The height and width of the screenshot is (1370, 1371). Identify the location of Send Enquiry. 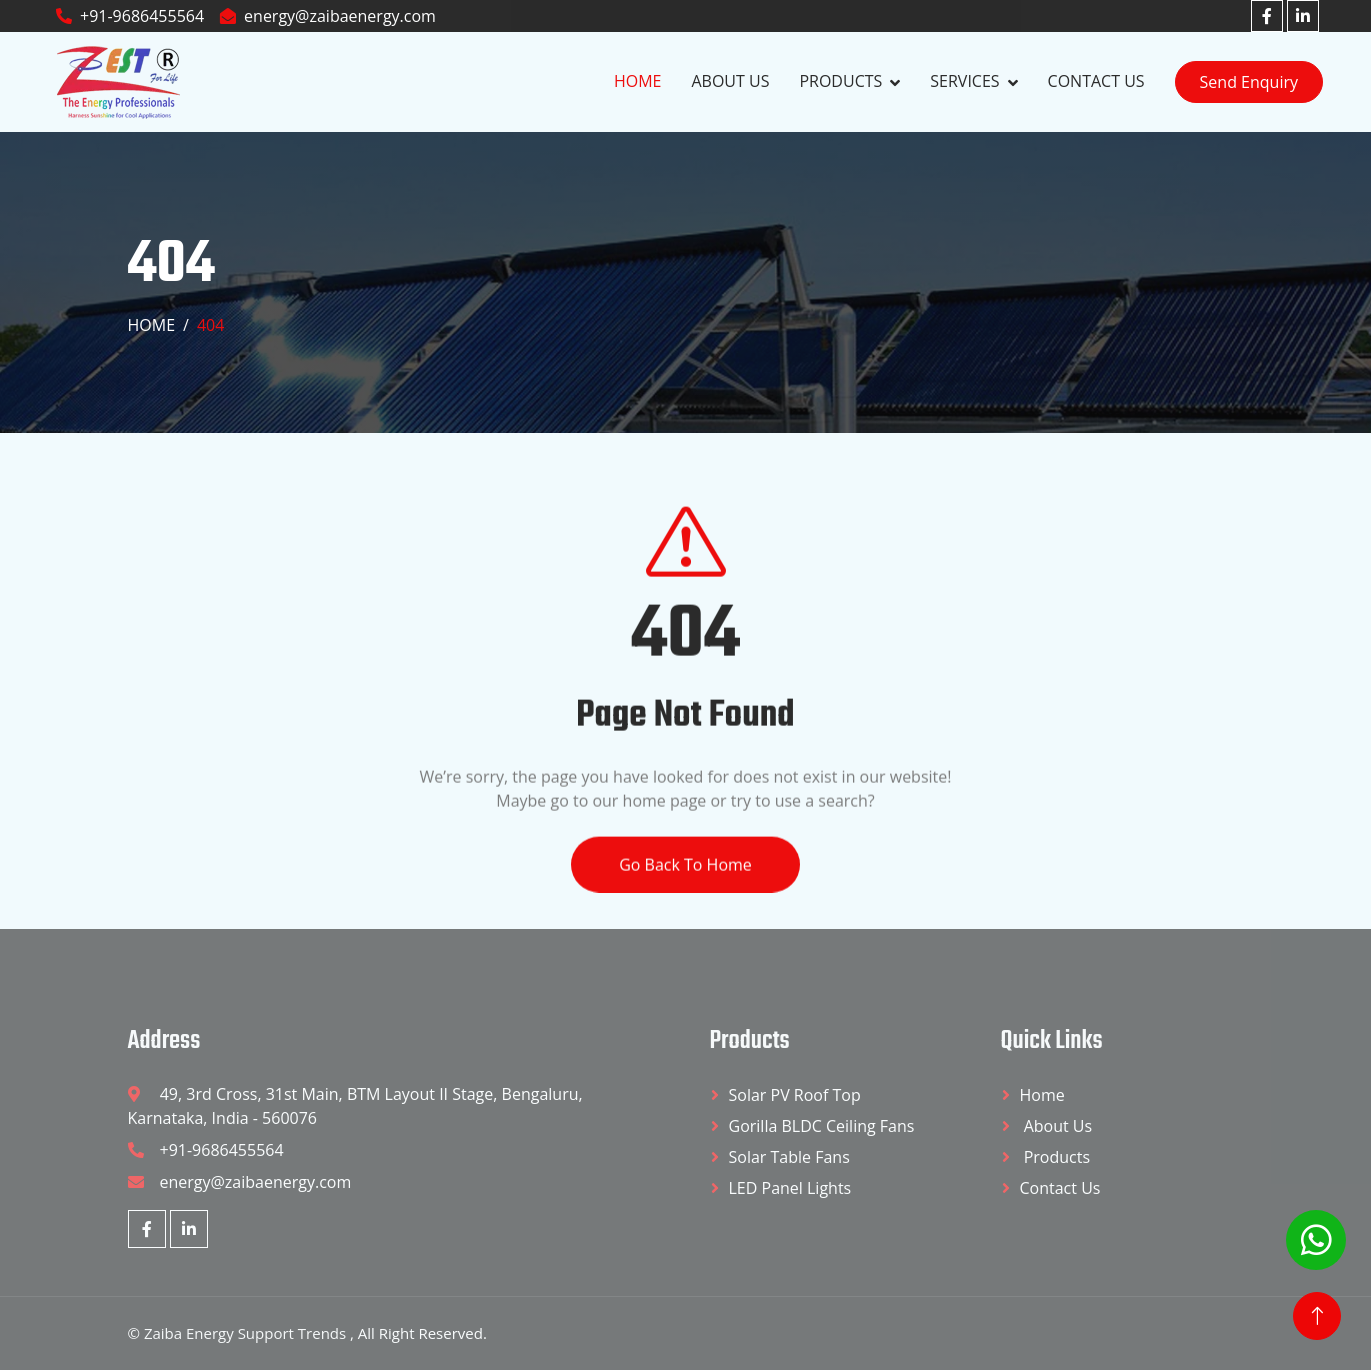
(1249, 82).